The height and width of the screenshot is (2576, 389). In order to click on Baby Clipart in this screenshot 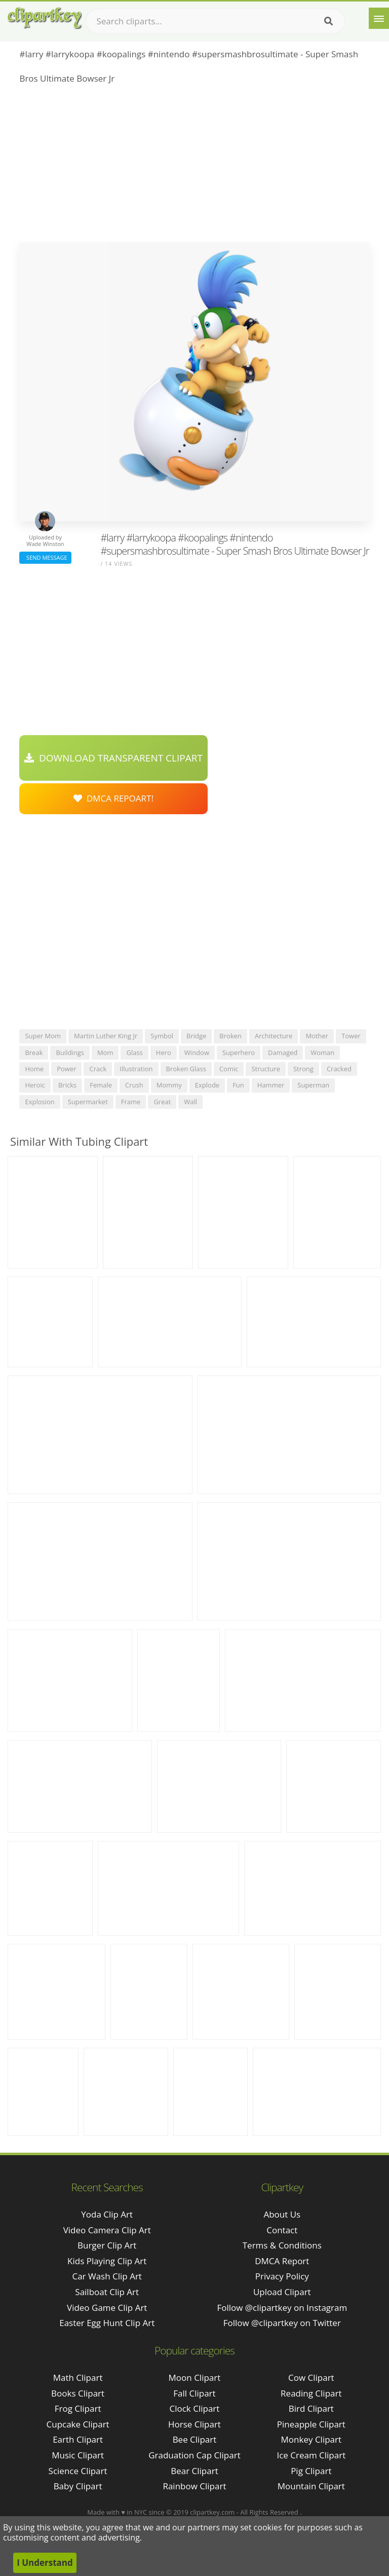, I will do `click(78, 2486)`.